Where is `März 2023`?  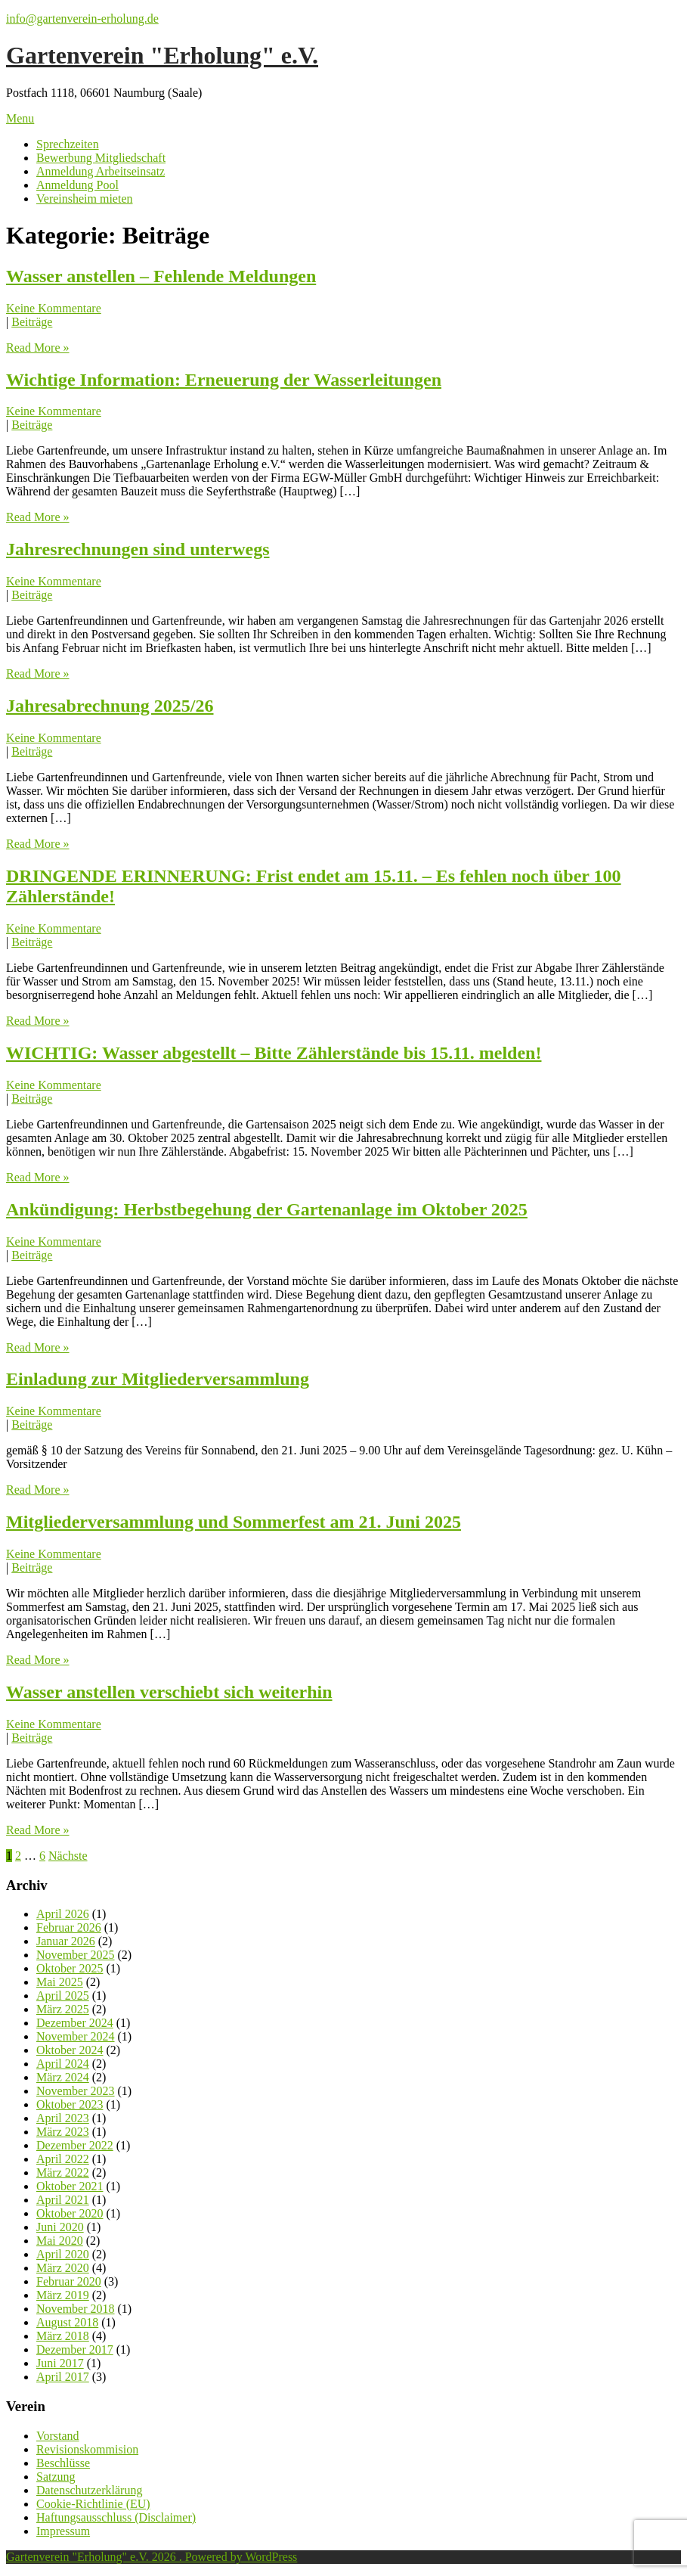
März 2023 is located at coordinates (62, 2131).